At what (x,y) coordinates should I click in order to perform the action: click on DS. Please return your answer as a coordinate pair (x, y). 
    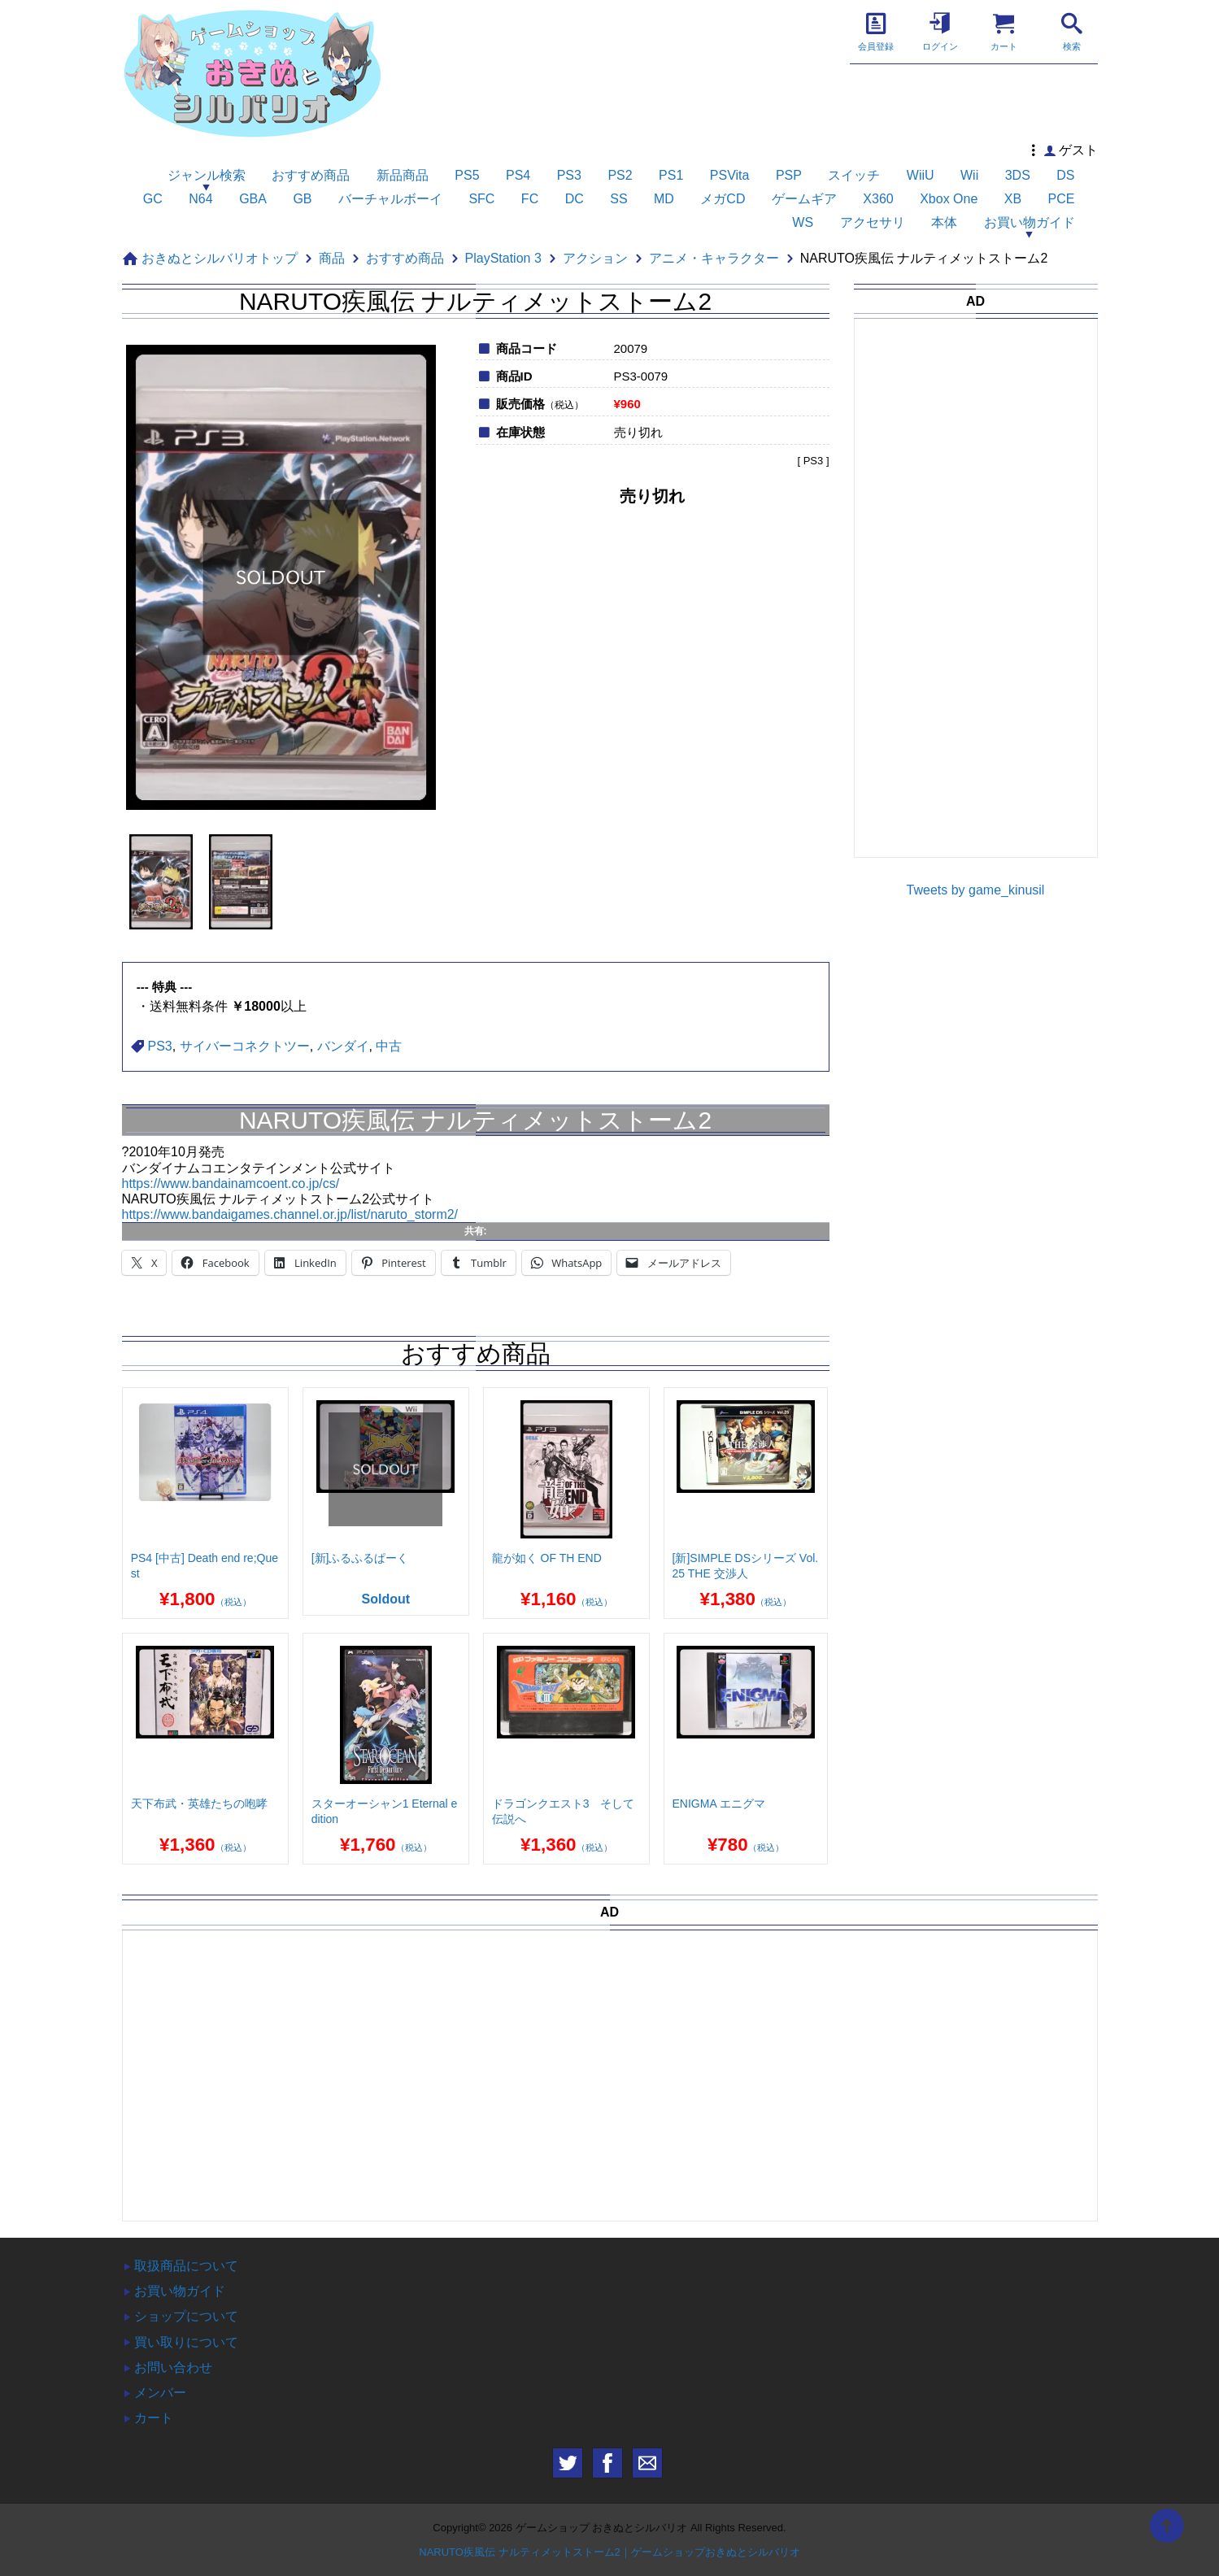
    Looking at the image, I should click on (1065, 175).